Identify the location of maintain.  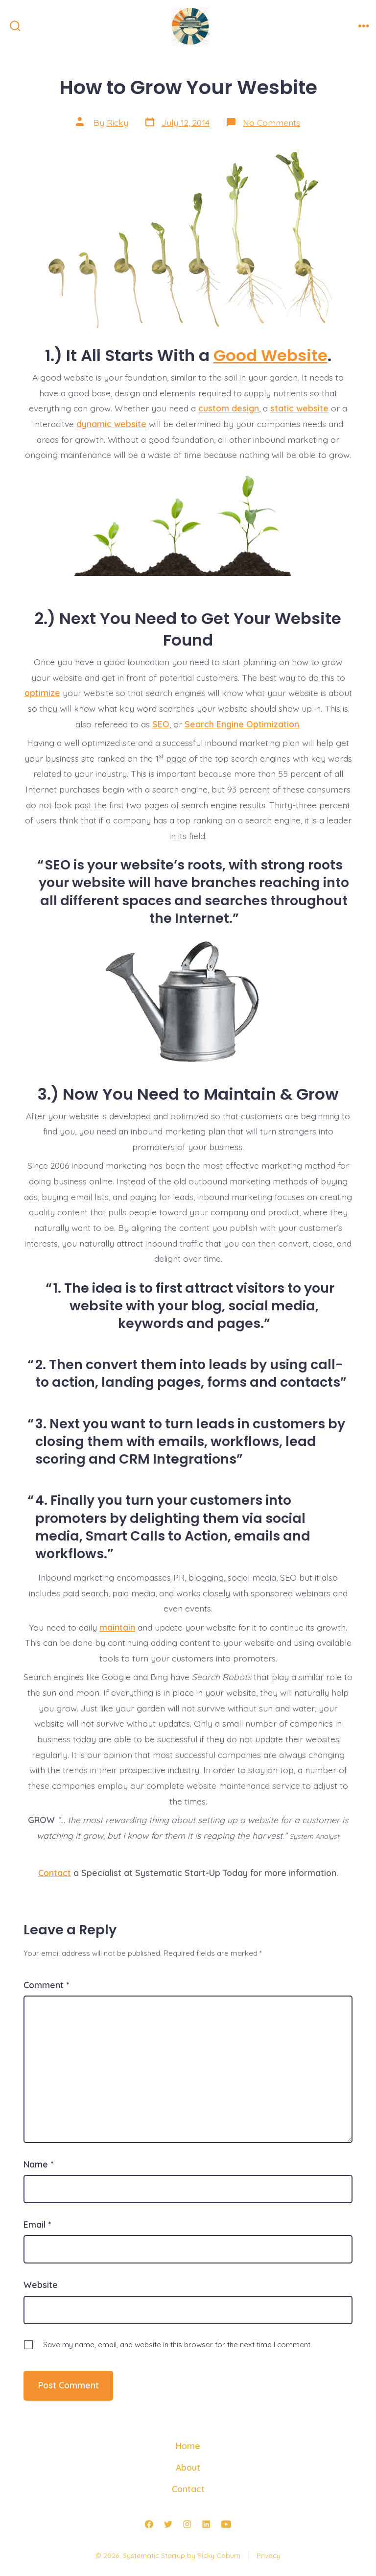
(117, 1627).